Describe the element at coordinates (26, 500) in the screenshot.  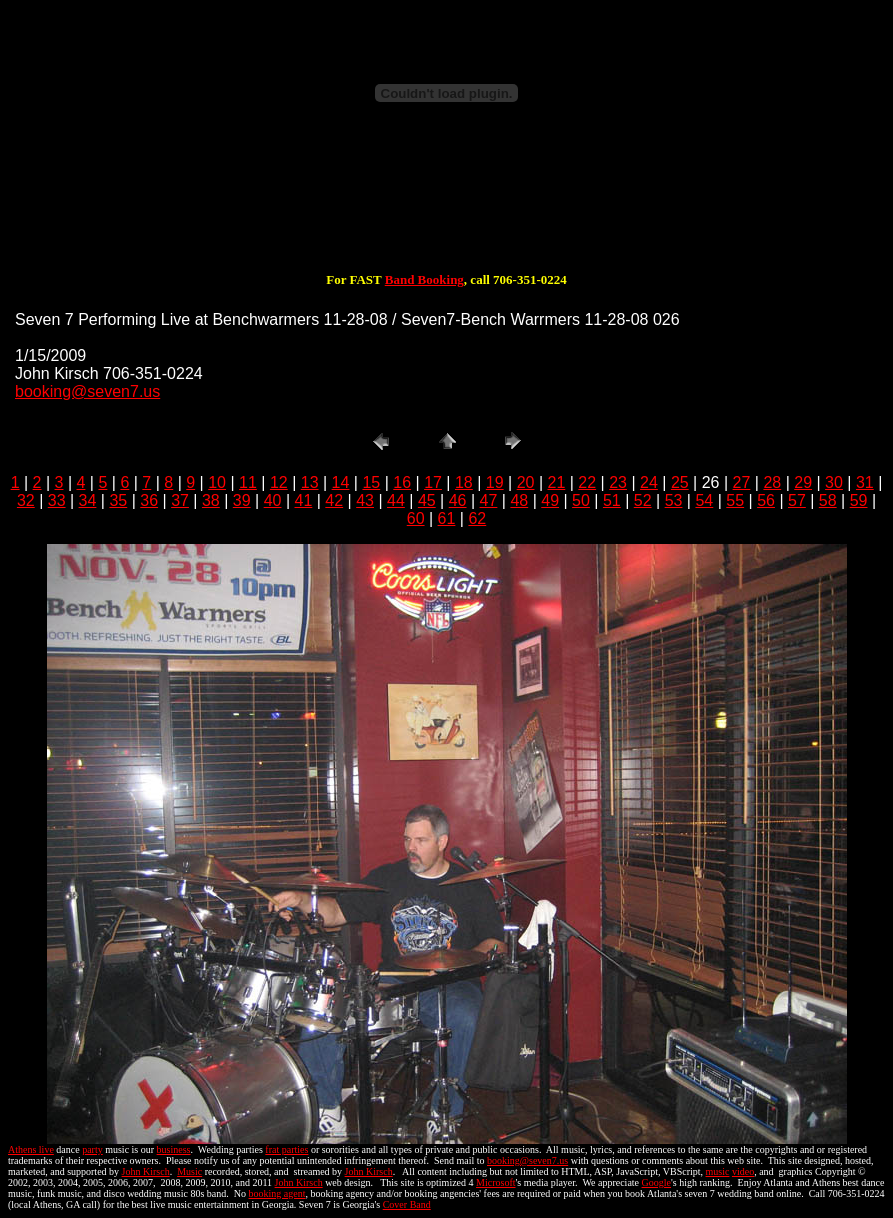
I see `32` at that location.